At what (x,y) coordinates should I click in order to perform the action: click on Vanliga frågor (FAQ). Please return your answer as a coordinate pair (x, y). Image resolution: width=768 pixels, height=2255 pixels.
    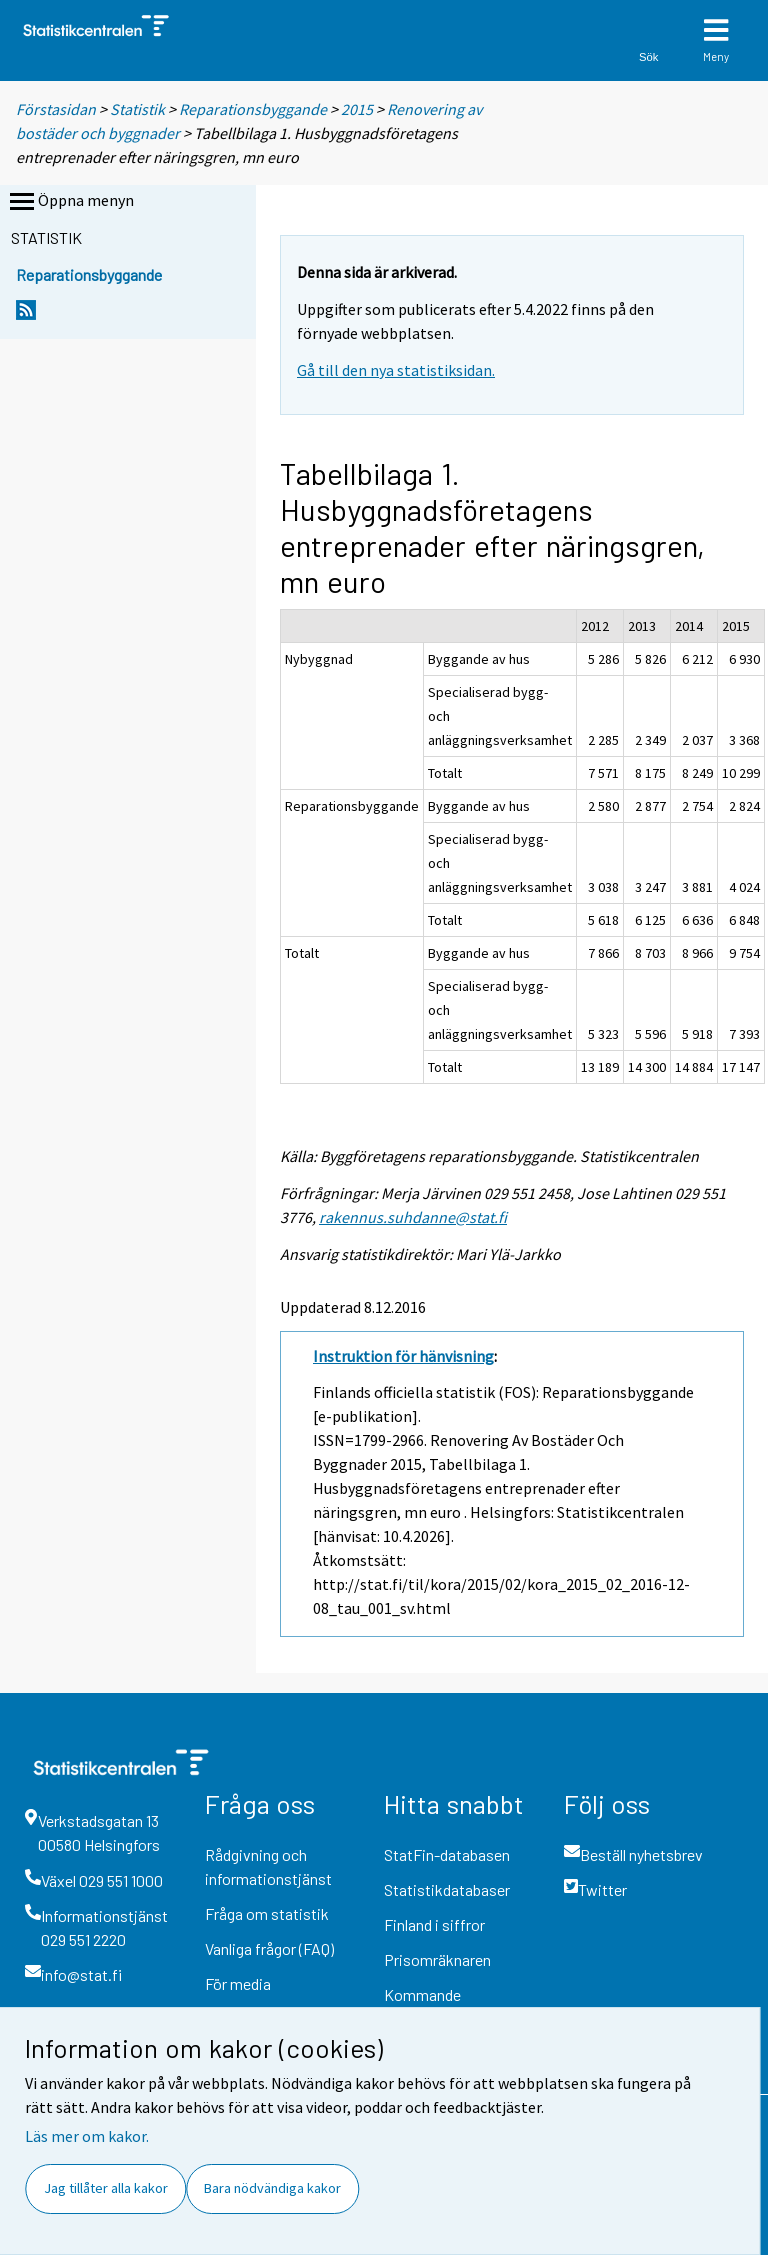
    Looking at the image, I should click on (269, 1948).